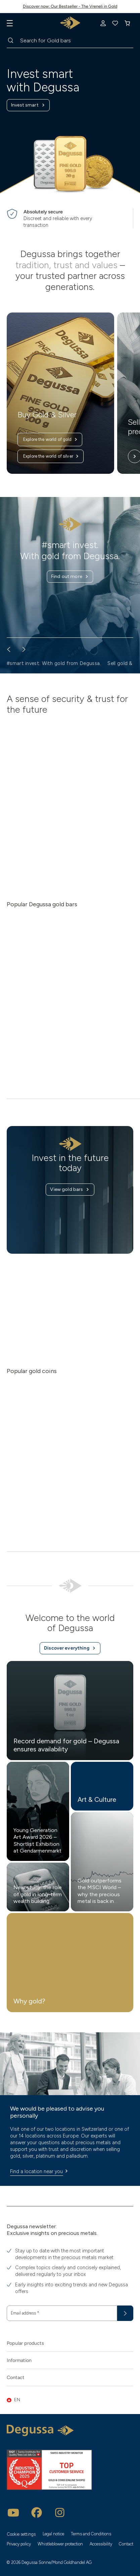  I want to click on Find a location near you, so click(40, 2171).